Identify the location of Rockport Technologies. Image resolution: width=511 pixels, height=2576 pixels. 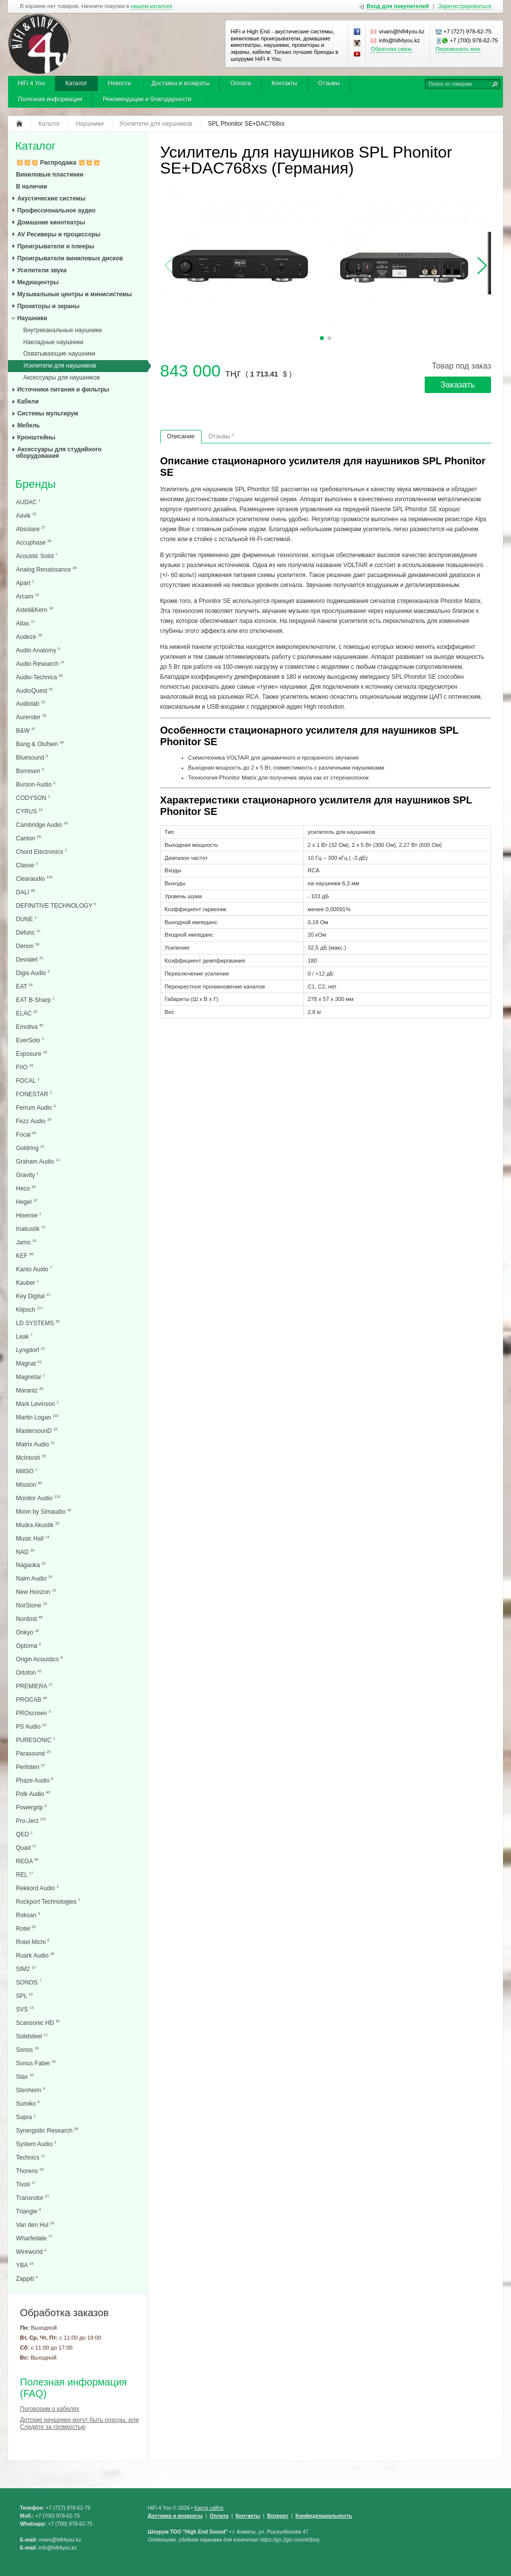
(48, 1901).